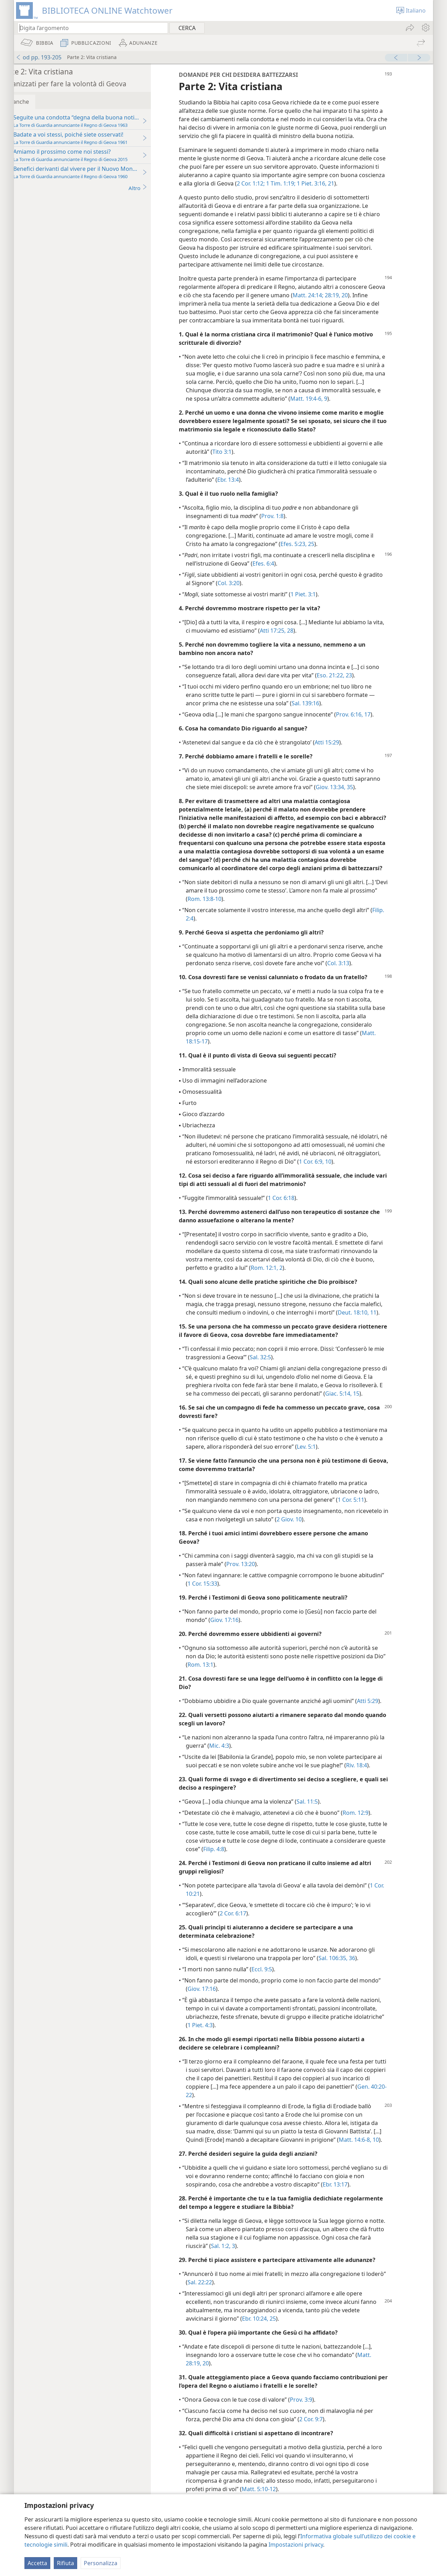 The image size is (447, 2576). What do you see at coordinates (296, 2544) in the screenshot?
I see `Impostazioni privacy` at bounding box center [296, 2544].